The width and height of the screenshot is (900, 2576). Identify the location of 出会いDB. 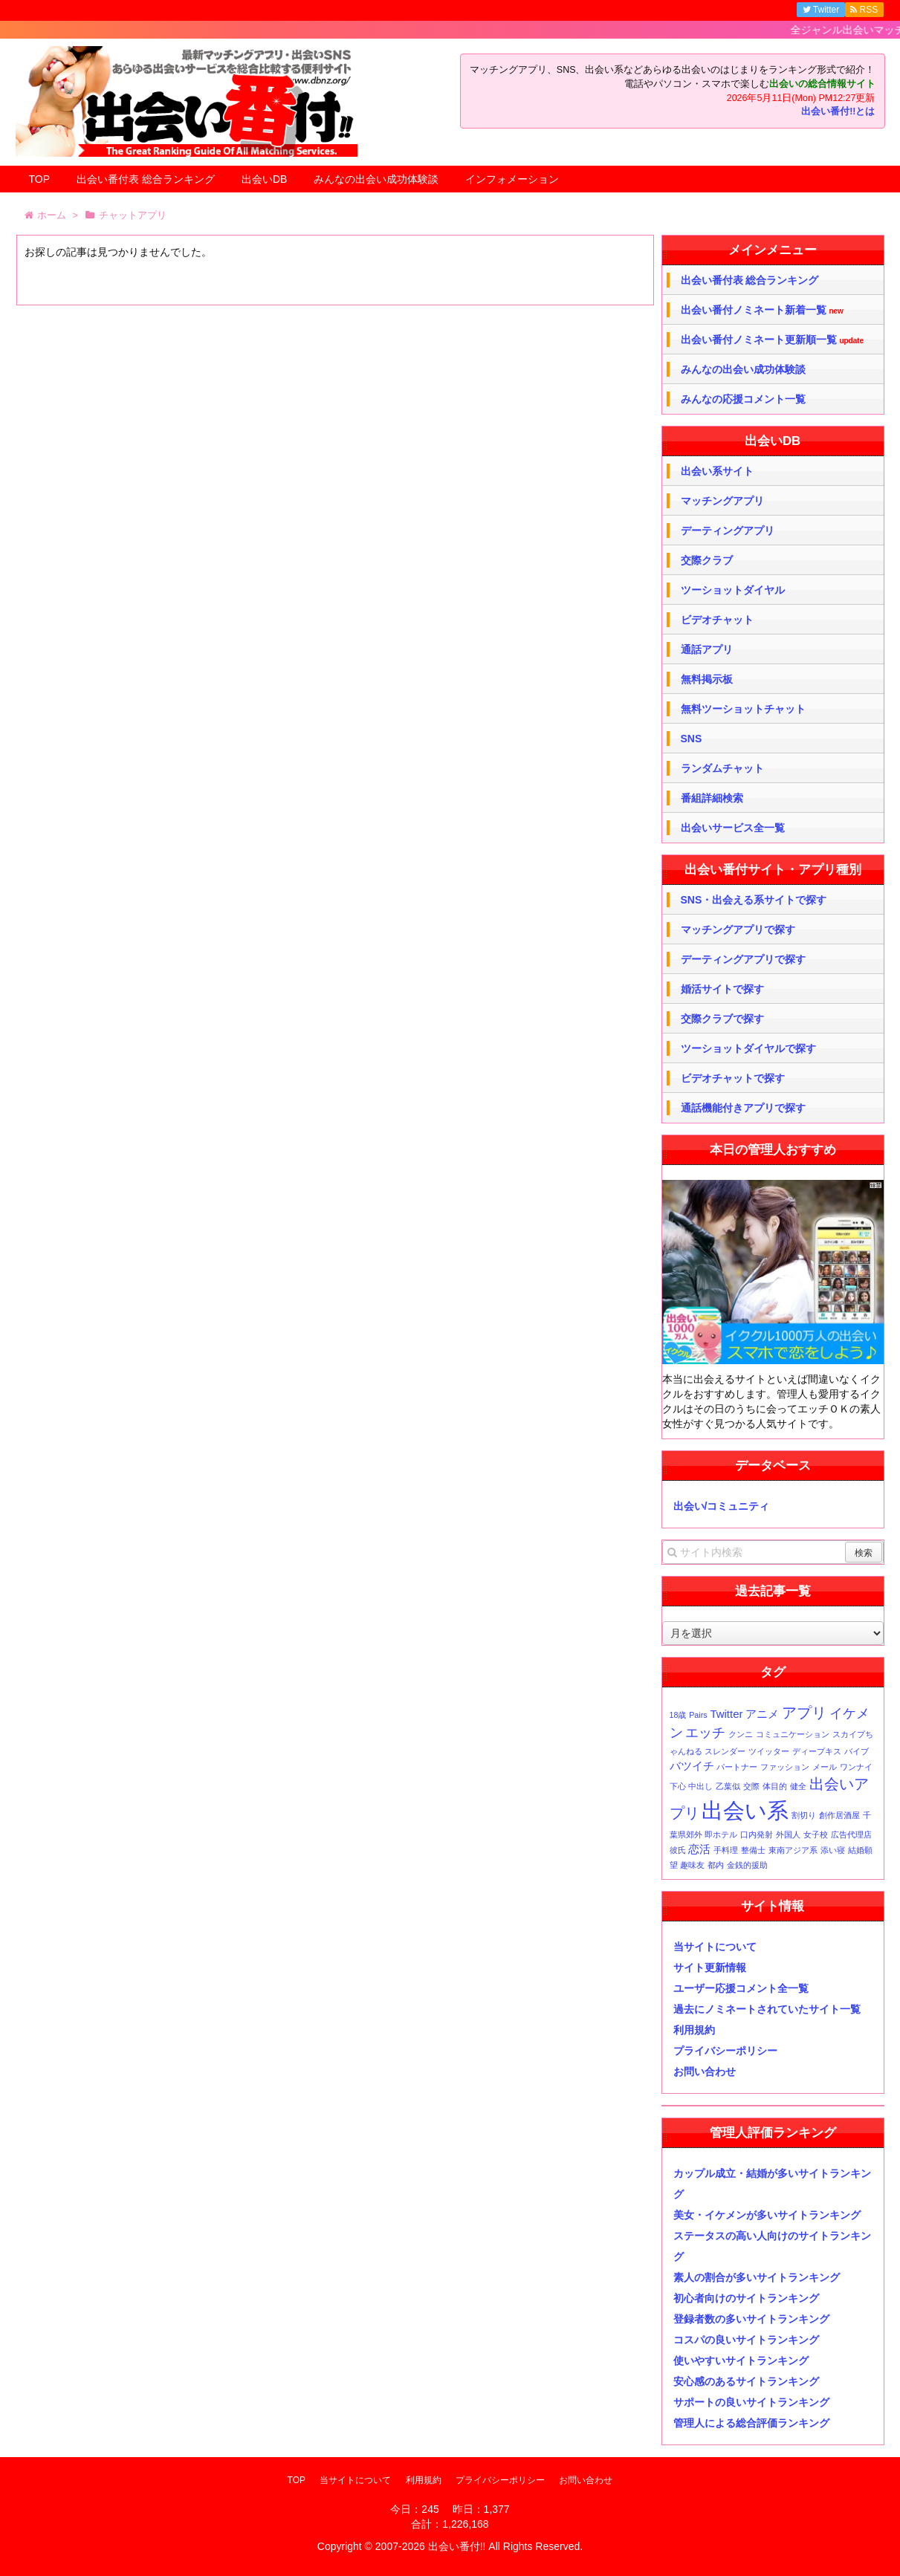
(264, 179).